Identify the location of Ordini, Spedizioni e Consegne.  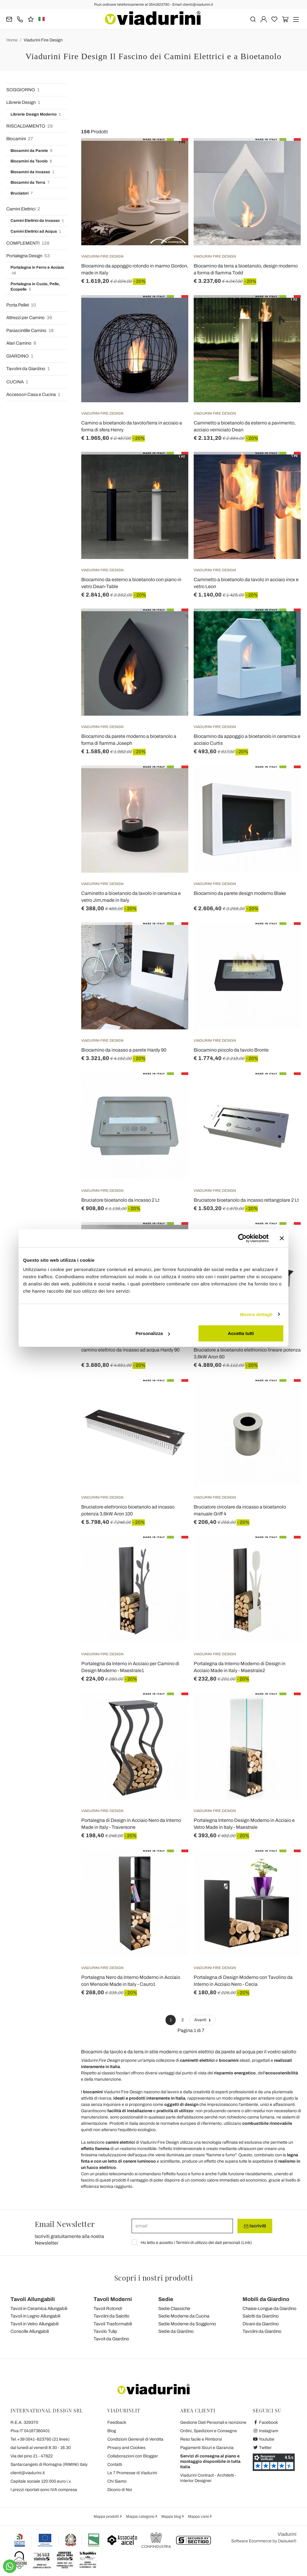
(208, 2431).